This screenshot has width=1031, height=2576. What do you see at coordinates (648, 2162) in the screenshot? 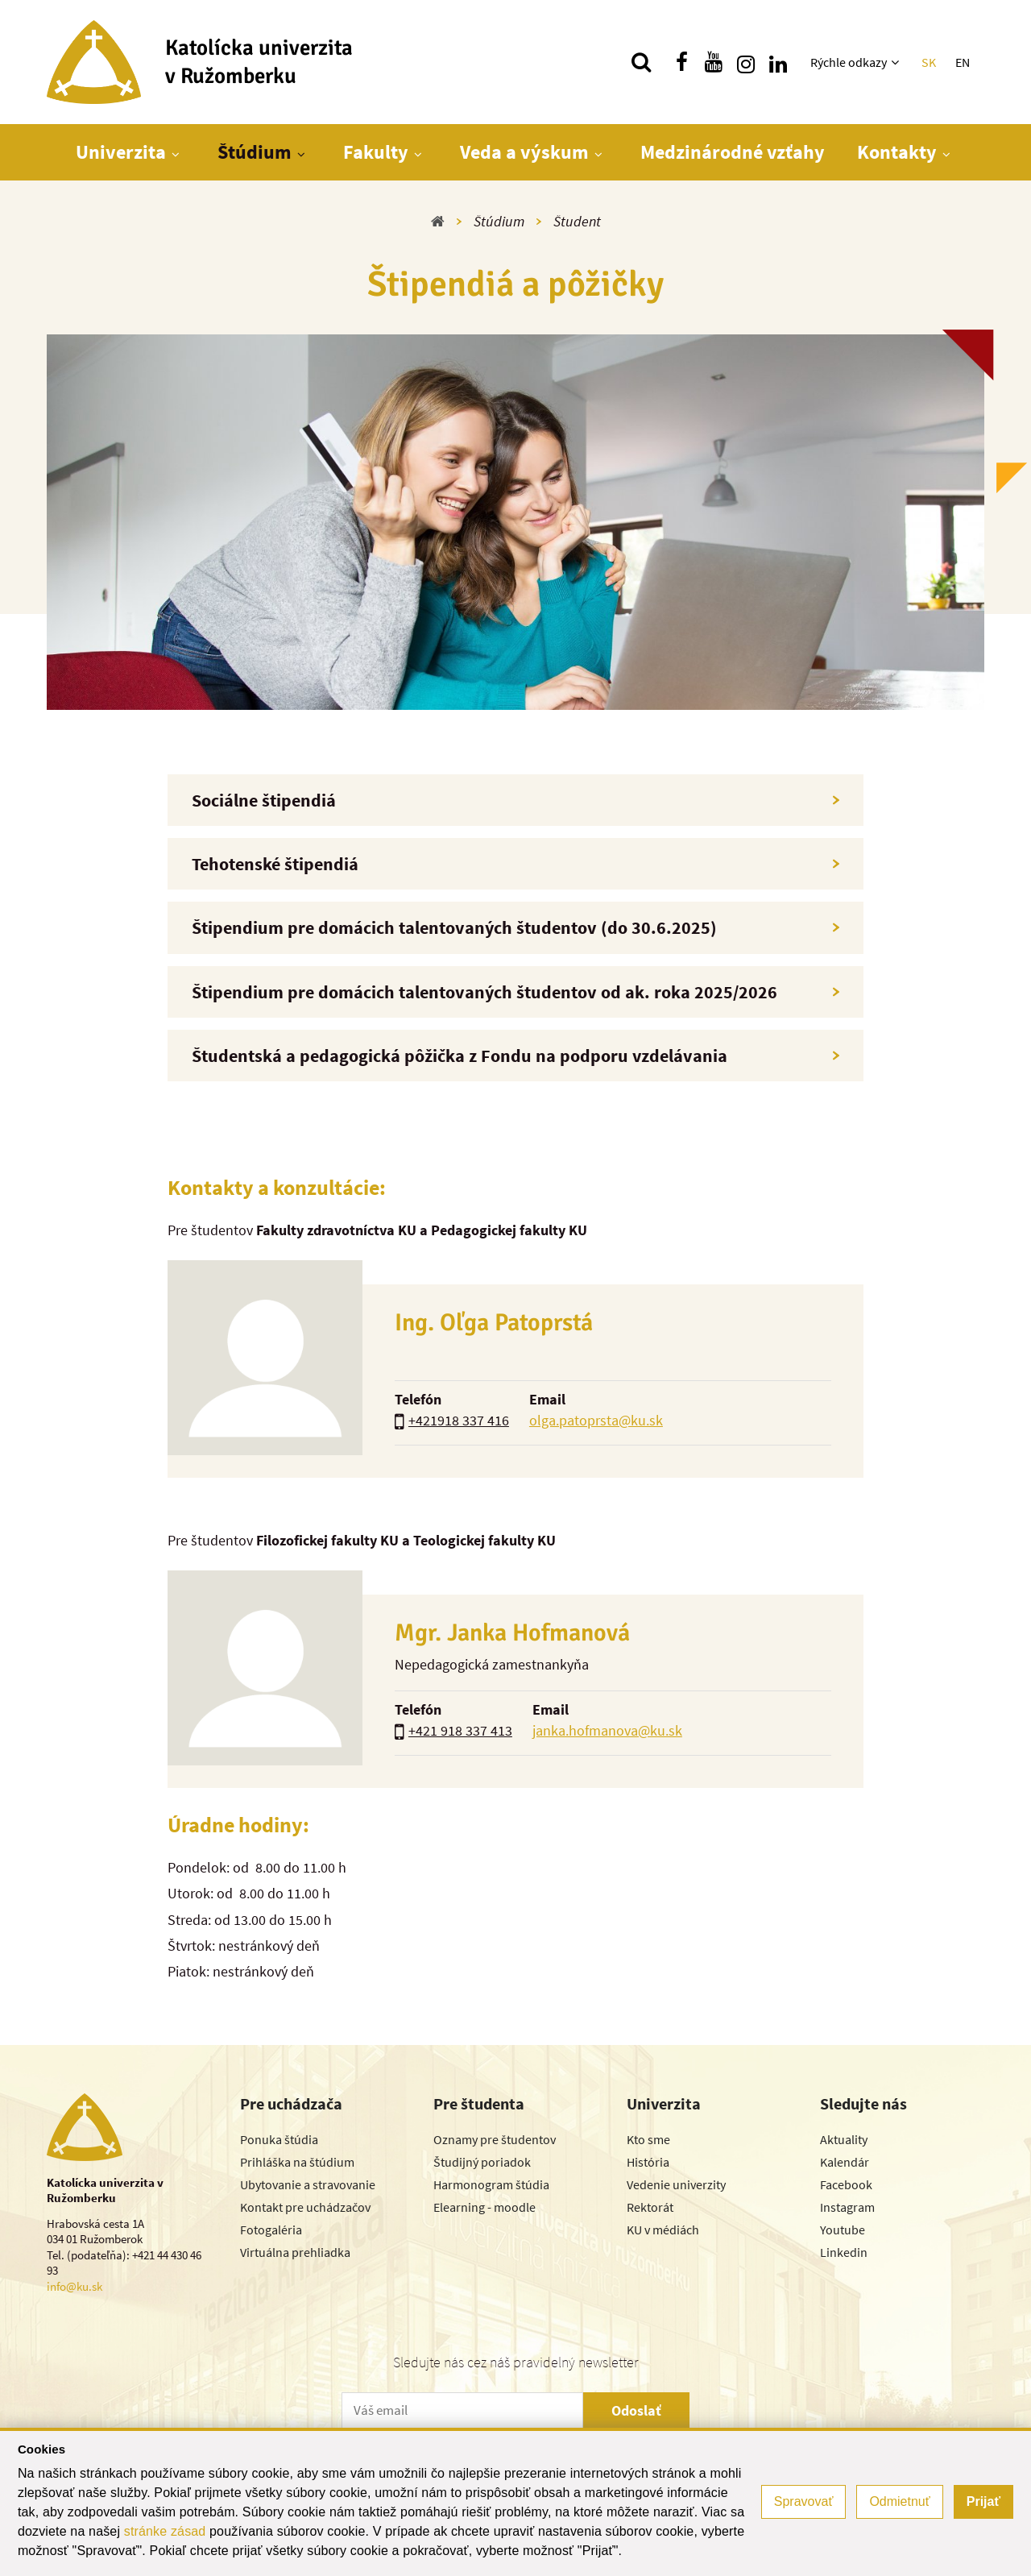
I see `História` at bounding box center [648, 2162].